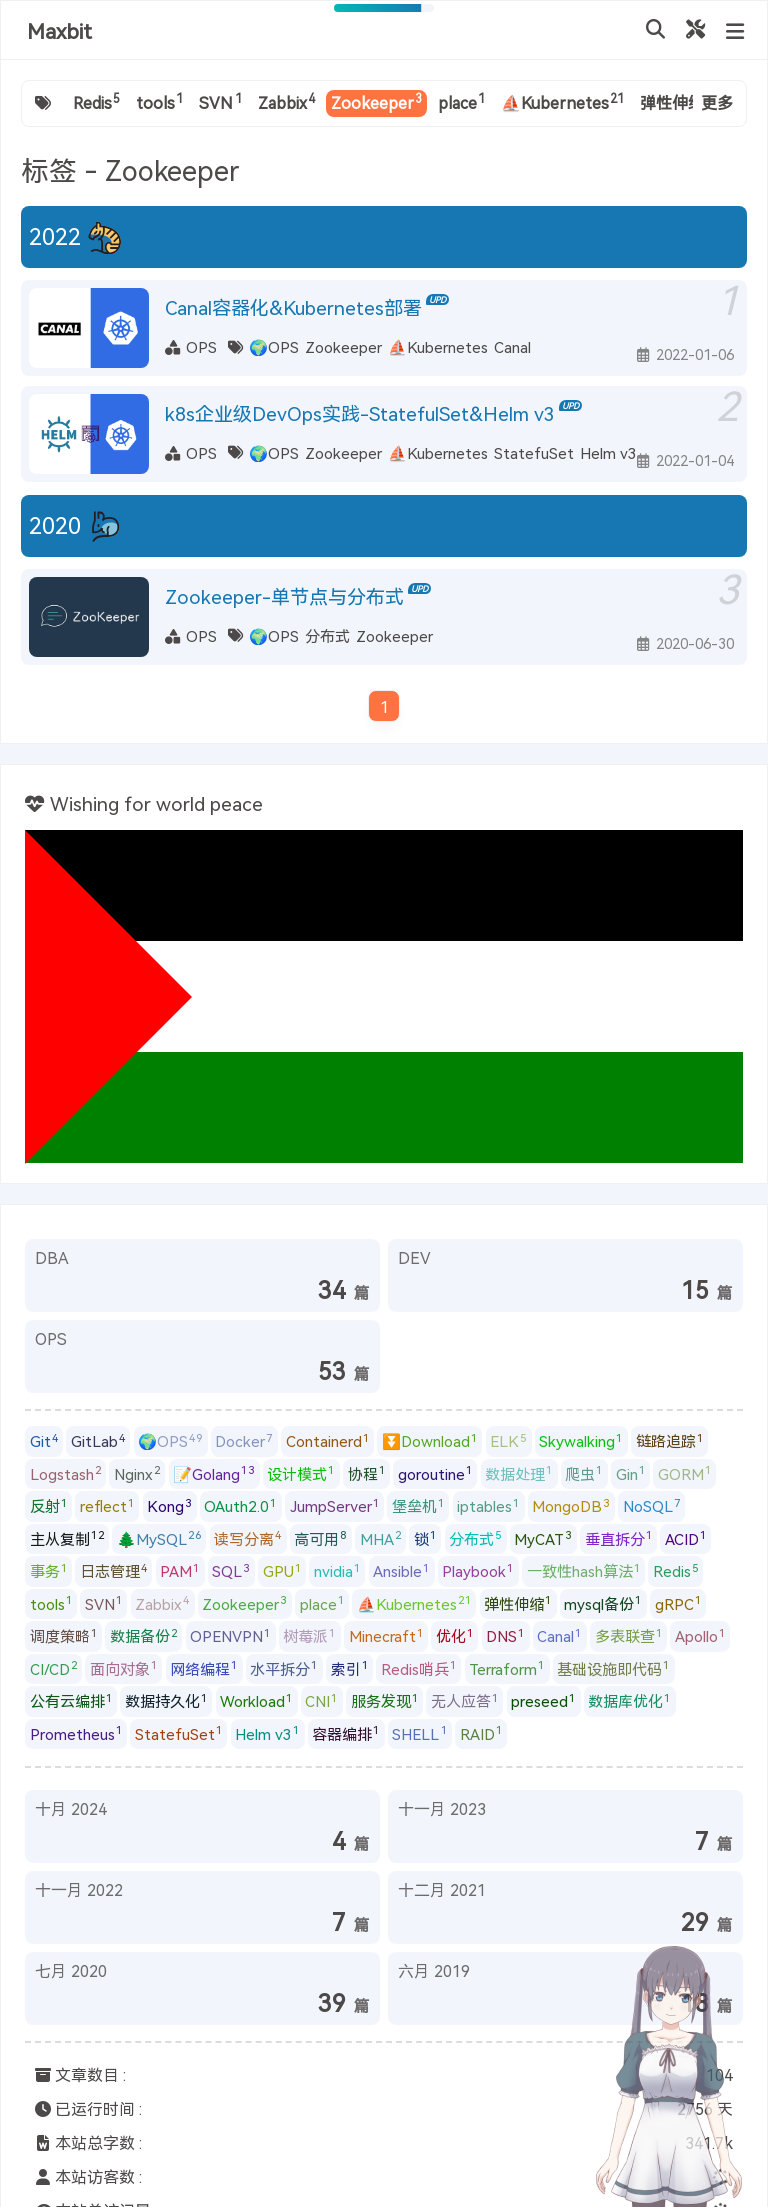  Describe the element at coordinates (166, 1701) in the screenshot. I see `数据持久化` at that location.